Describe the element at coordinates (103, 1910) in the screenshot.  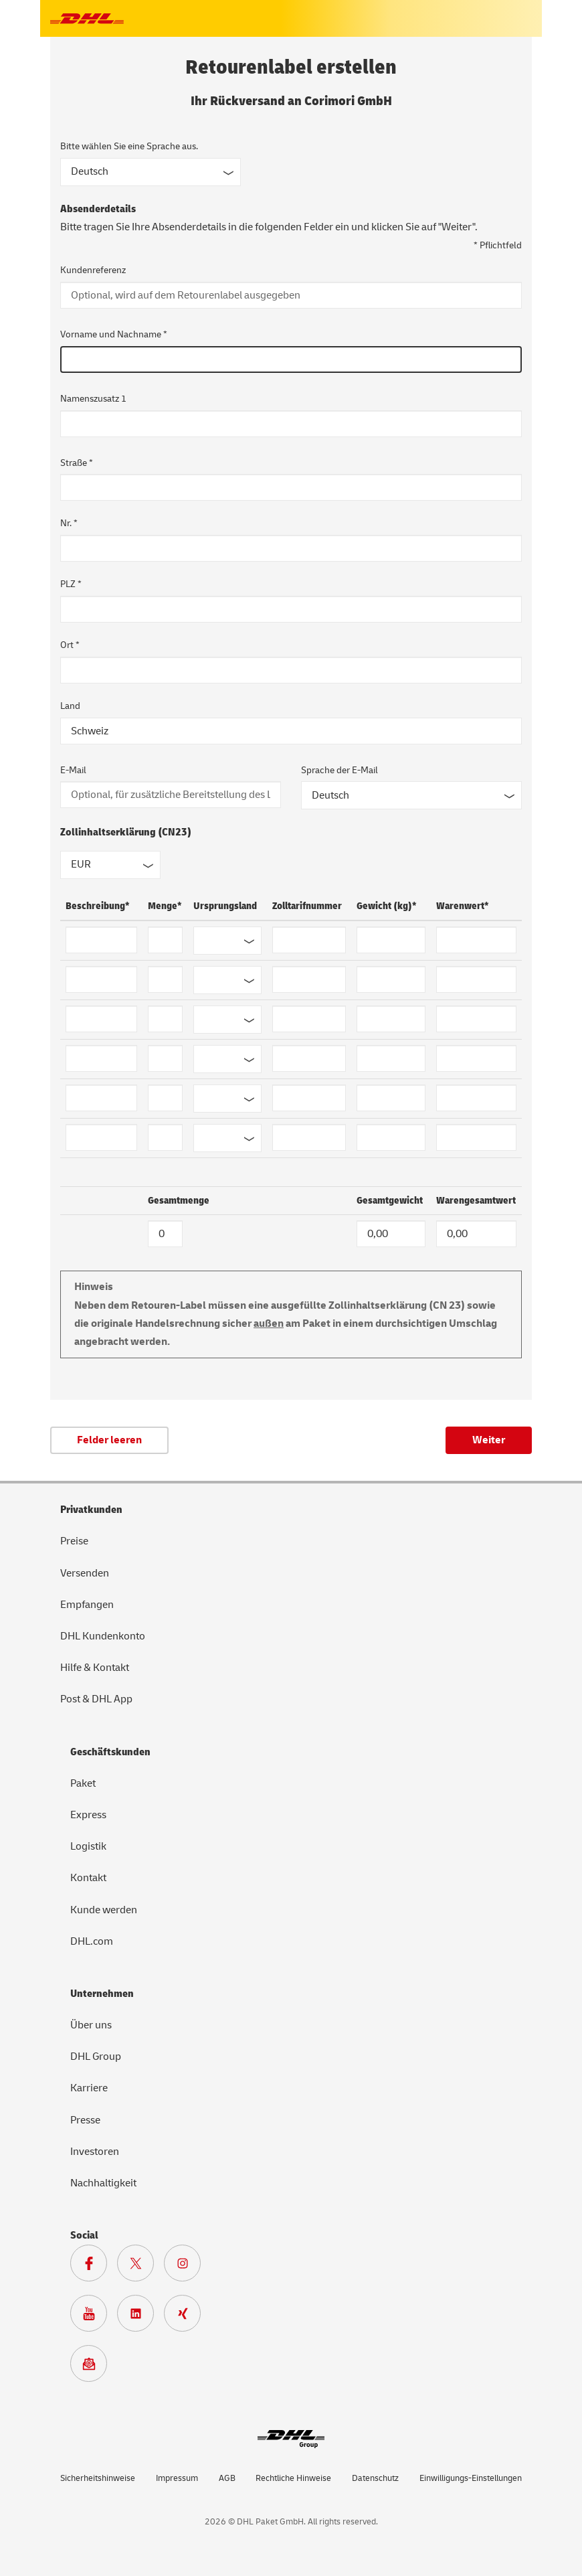
I see `Kunde werden` at that location.